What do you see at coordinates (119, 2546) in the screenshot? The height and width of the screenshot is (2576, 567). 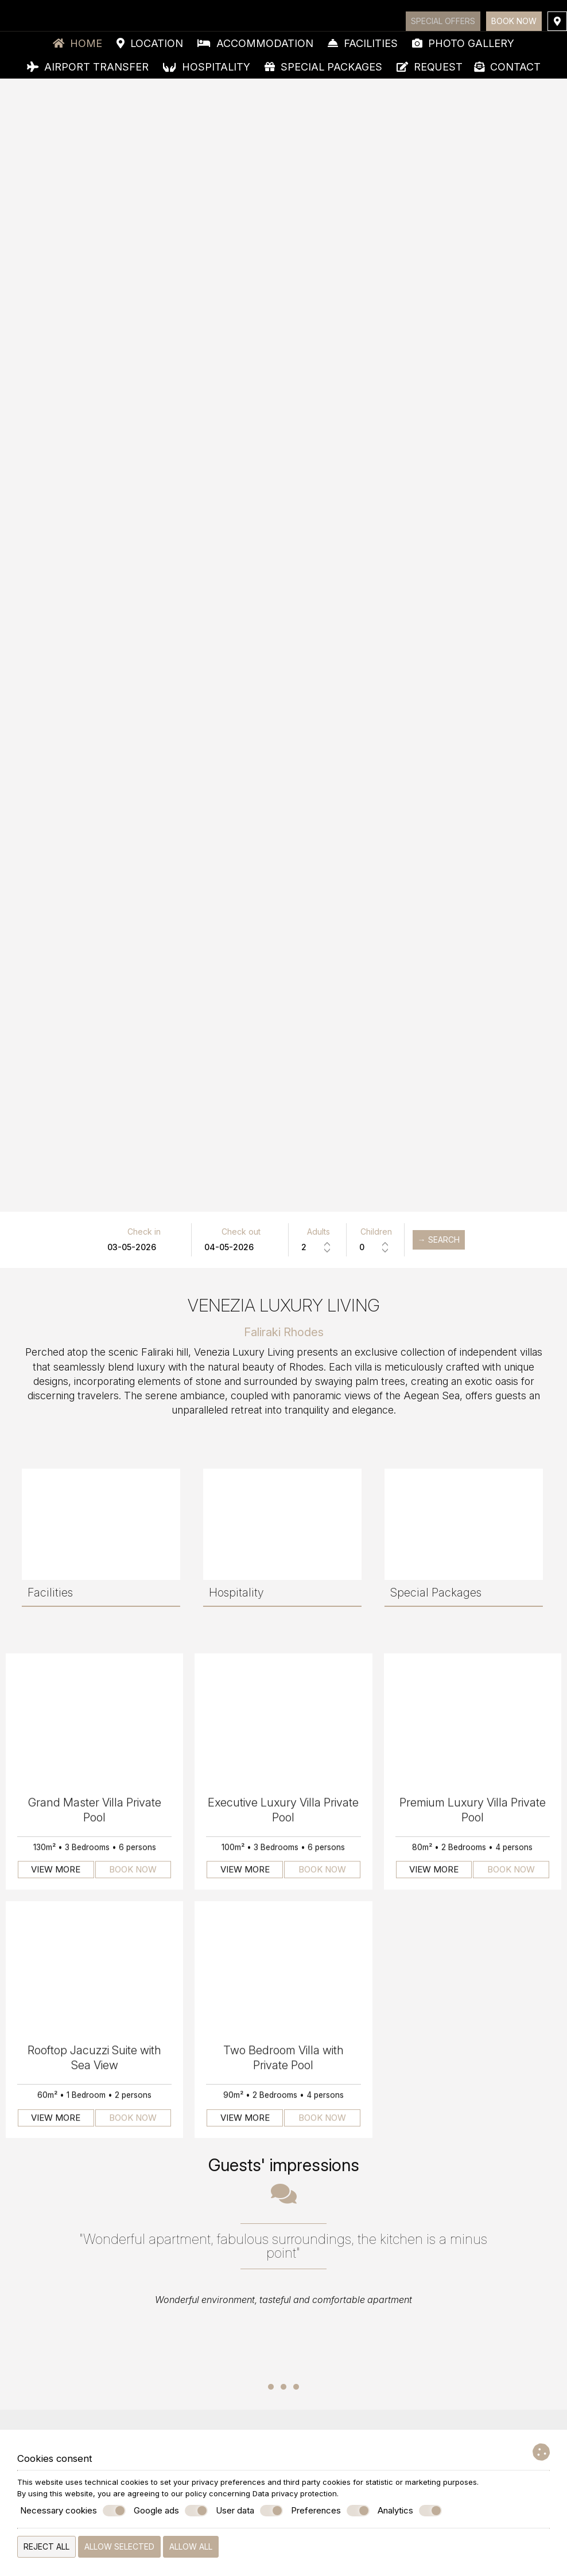 I see `Allow selected` at bounding box center [119, 2546].